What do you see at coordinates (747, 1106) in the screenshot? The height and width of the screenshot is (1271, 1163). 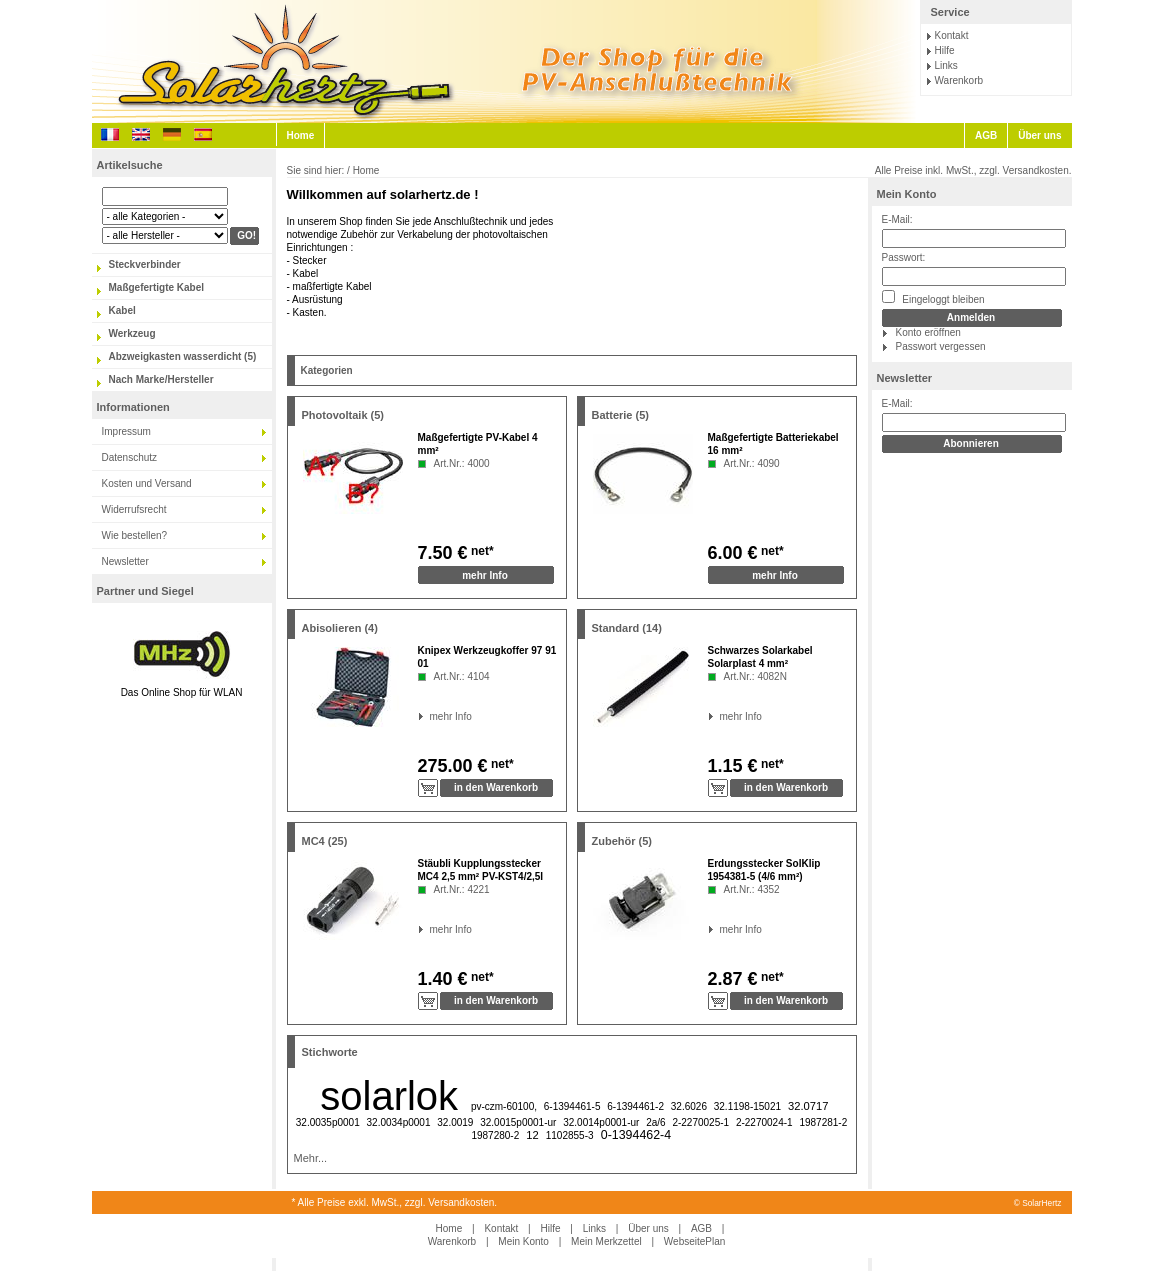 I see `32.1198-15021` at bounding box center [747, 1106].